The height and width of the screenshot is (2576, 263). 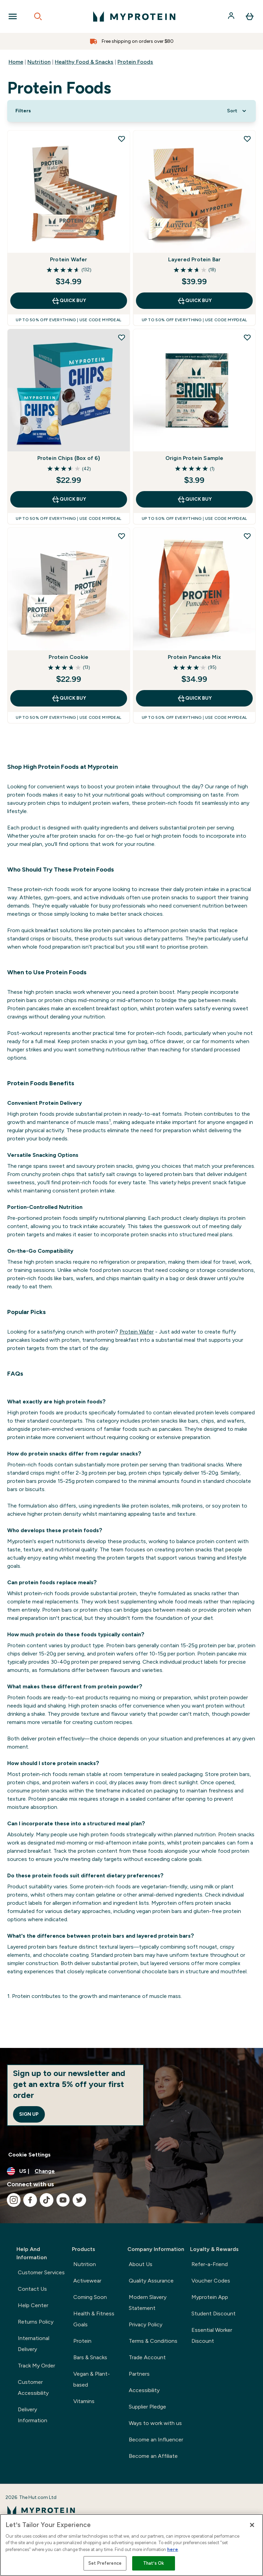 What do you see at coordinates (32, 2415) in the screenshot?
I see `Delivery Information` at bounding box center [32, 2415].